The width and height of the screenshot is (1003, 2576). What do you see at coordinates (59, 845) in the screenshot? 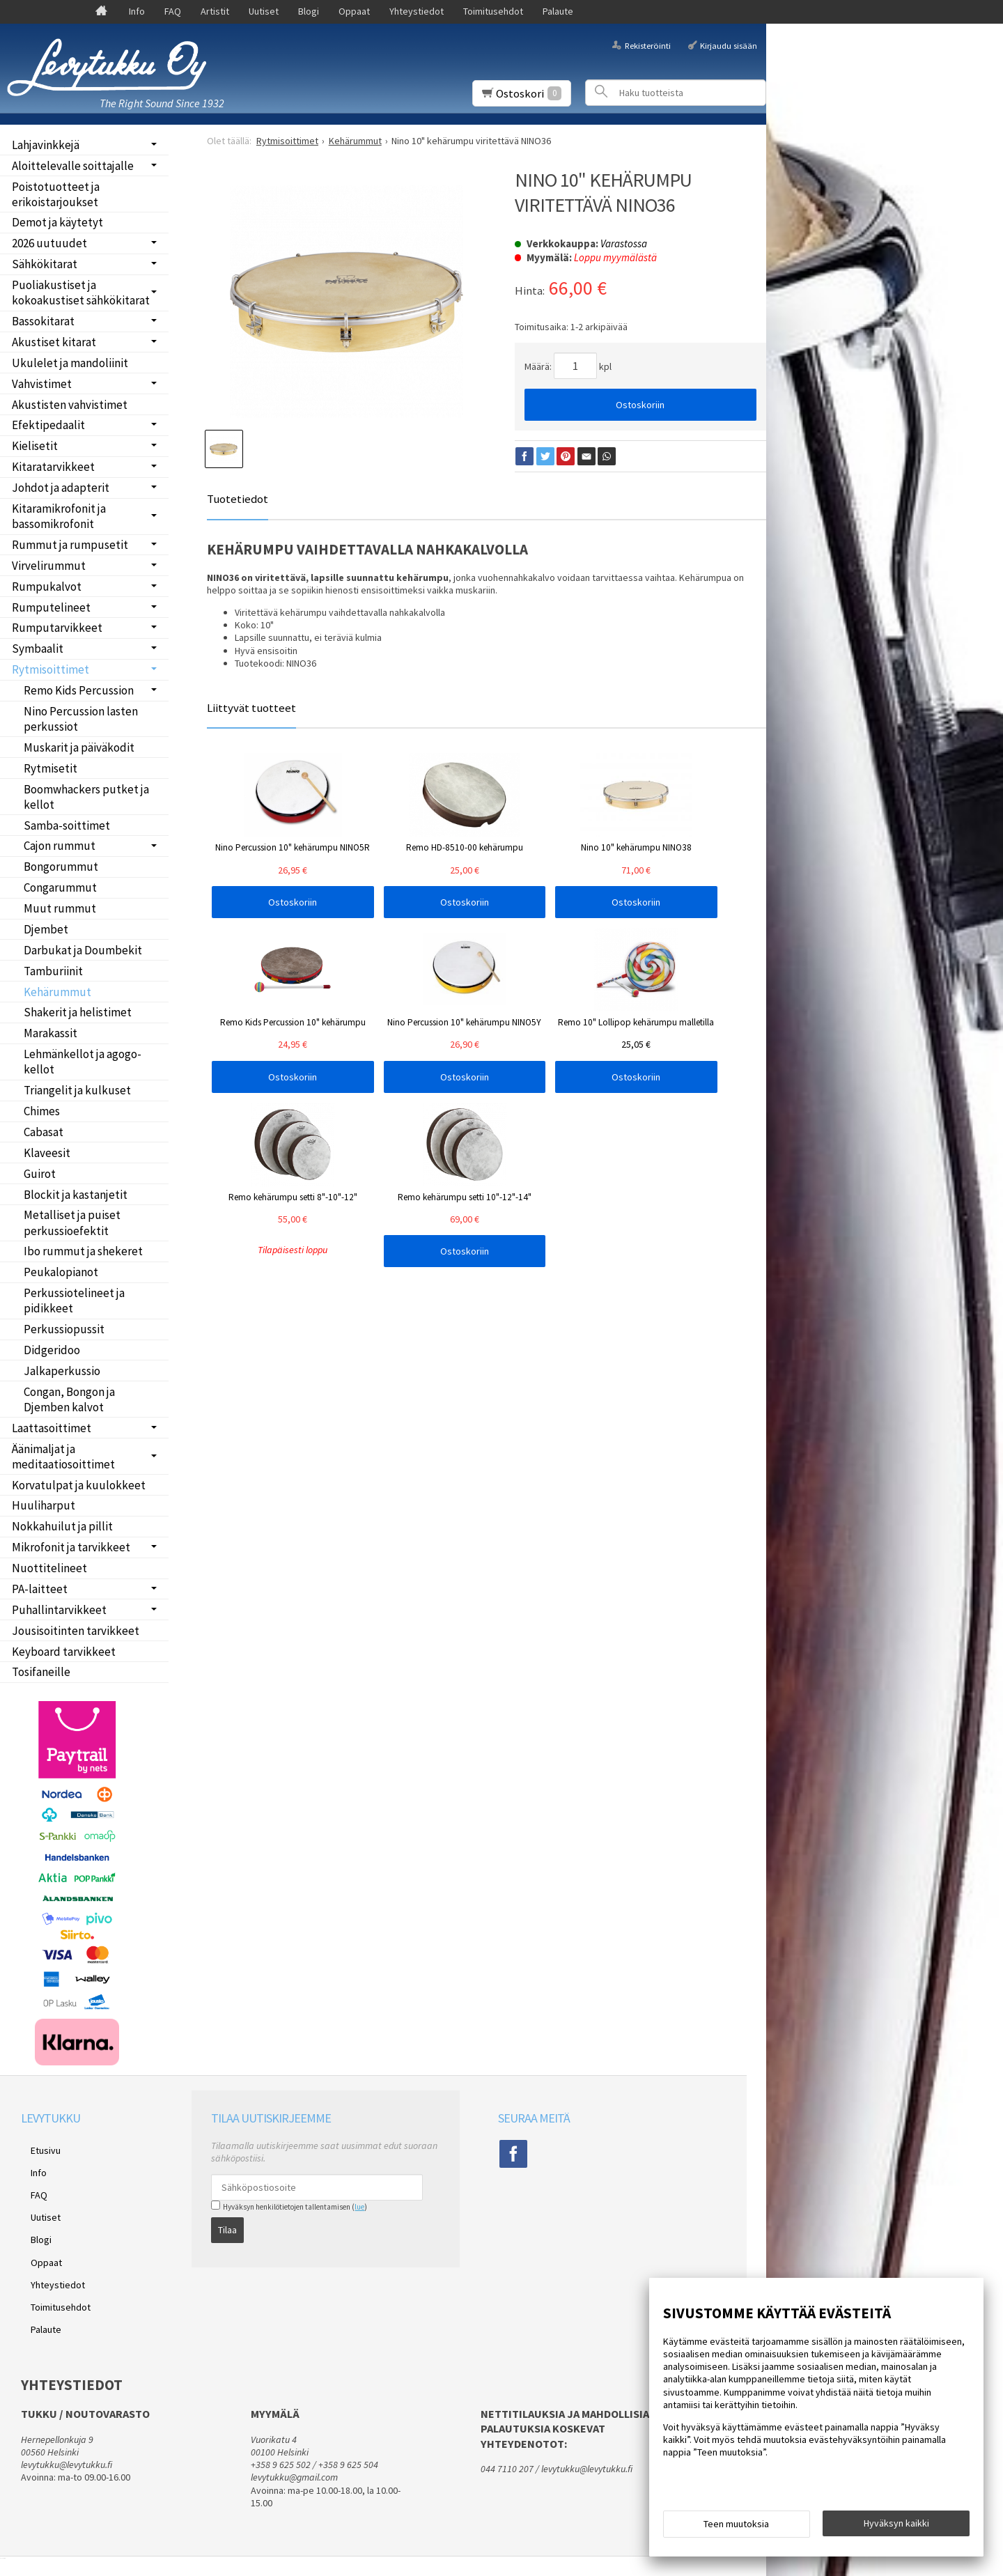
I see `Cajon rummut` at bounding box center [59, 845].